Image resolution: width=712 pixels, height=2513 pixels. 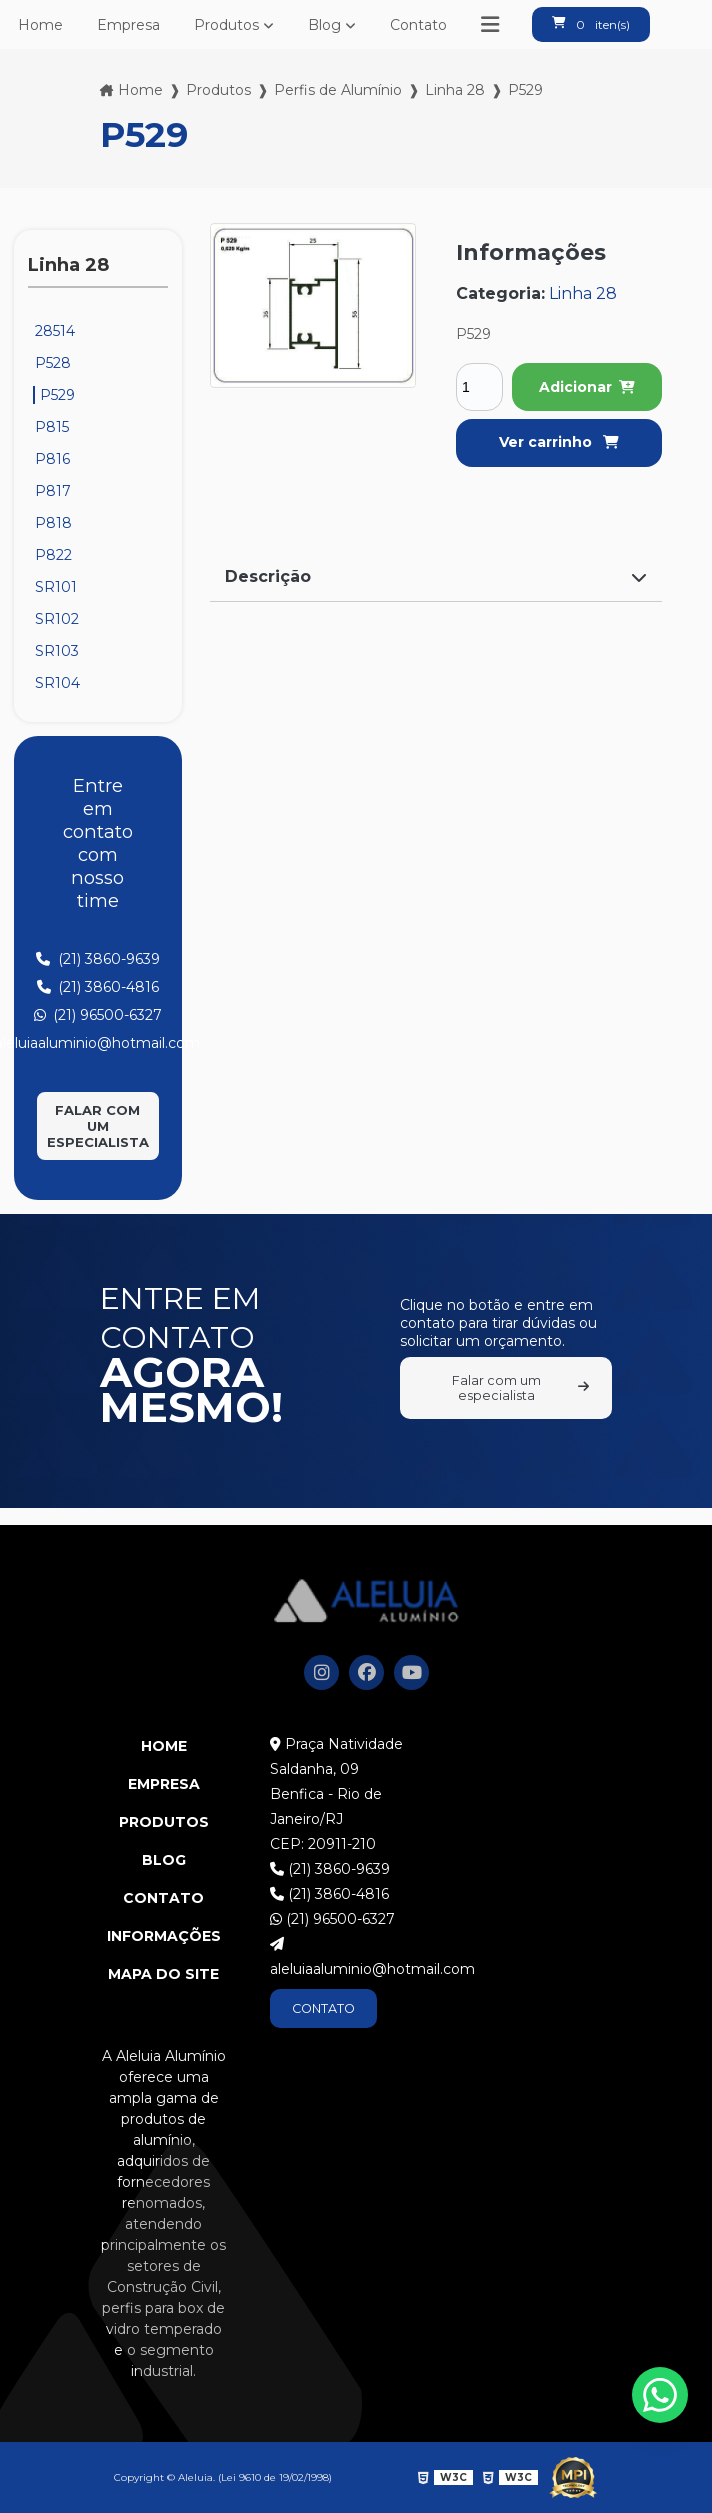 What do you see at coordinates (128, 25) in the screenshot?
I see `Empresa` at bounding box center [128, 25].